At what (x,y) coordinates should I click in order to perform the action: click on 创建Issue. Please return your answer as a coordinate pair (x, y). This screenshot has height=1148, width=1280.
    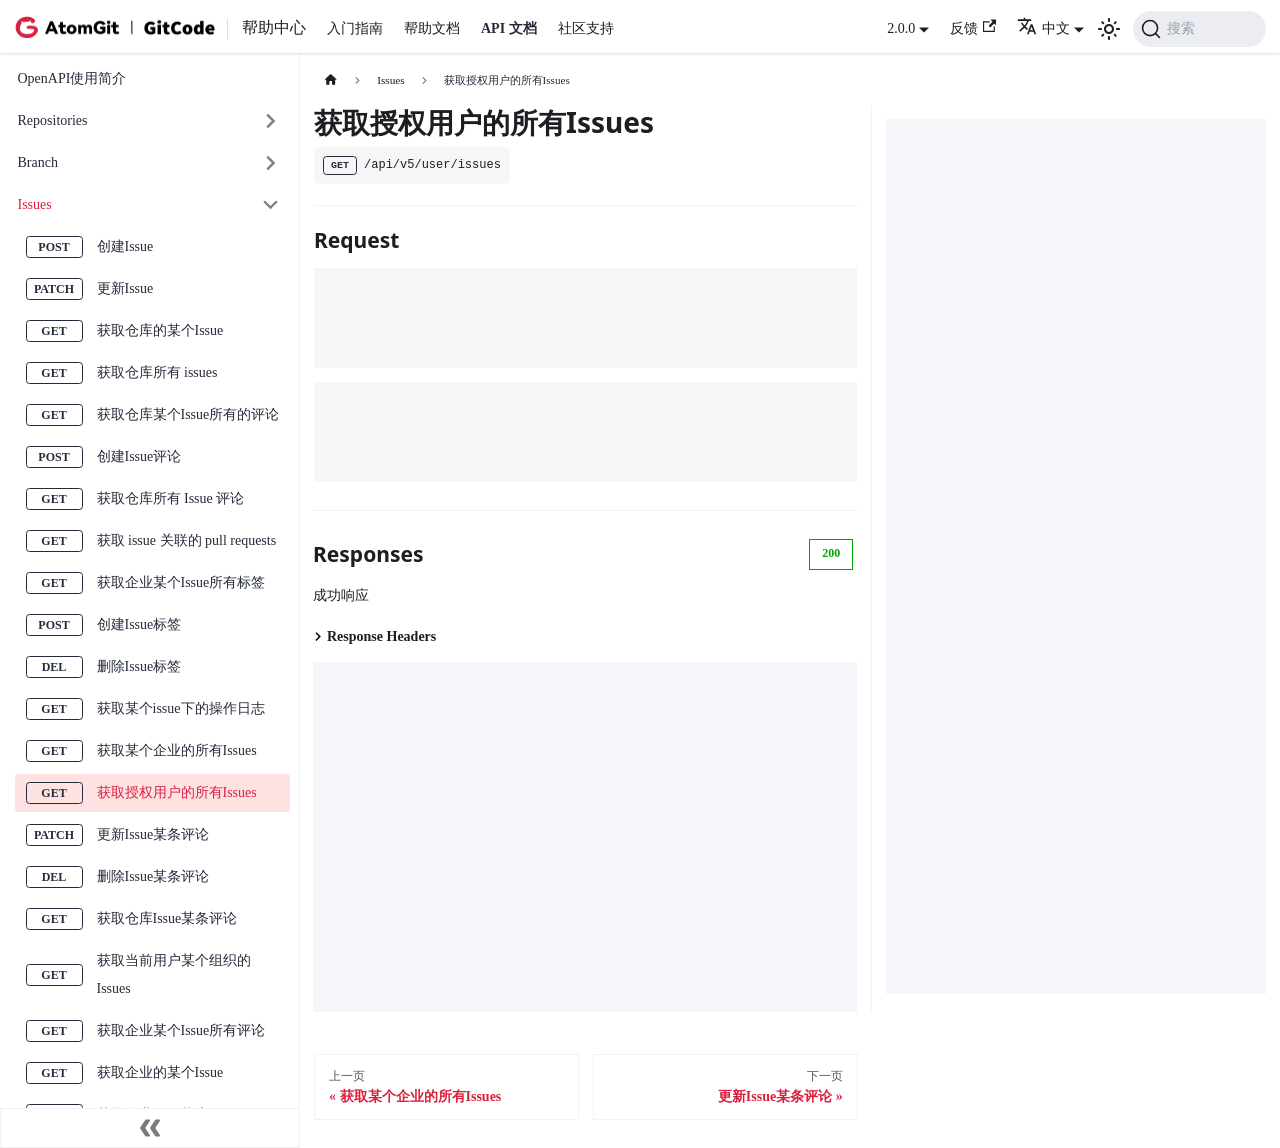
    Looking at the image, I should click on (125, 246).